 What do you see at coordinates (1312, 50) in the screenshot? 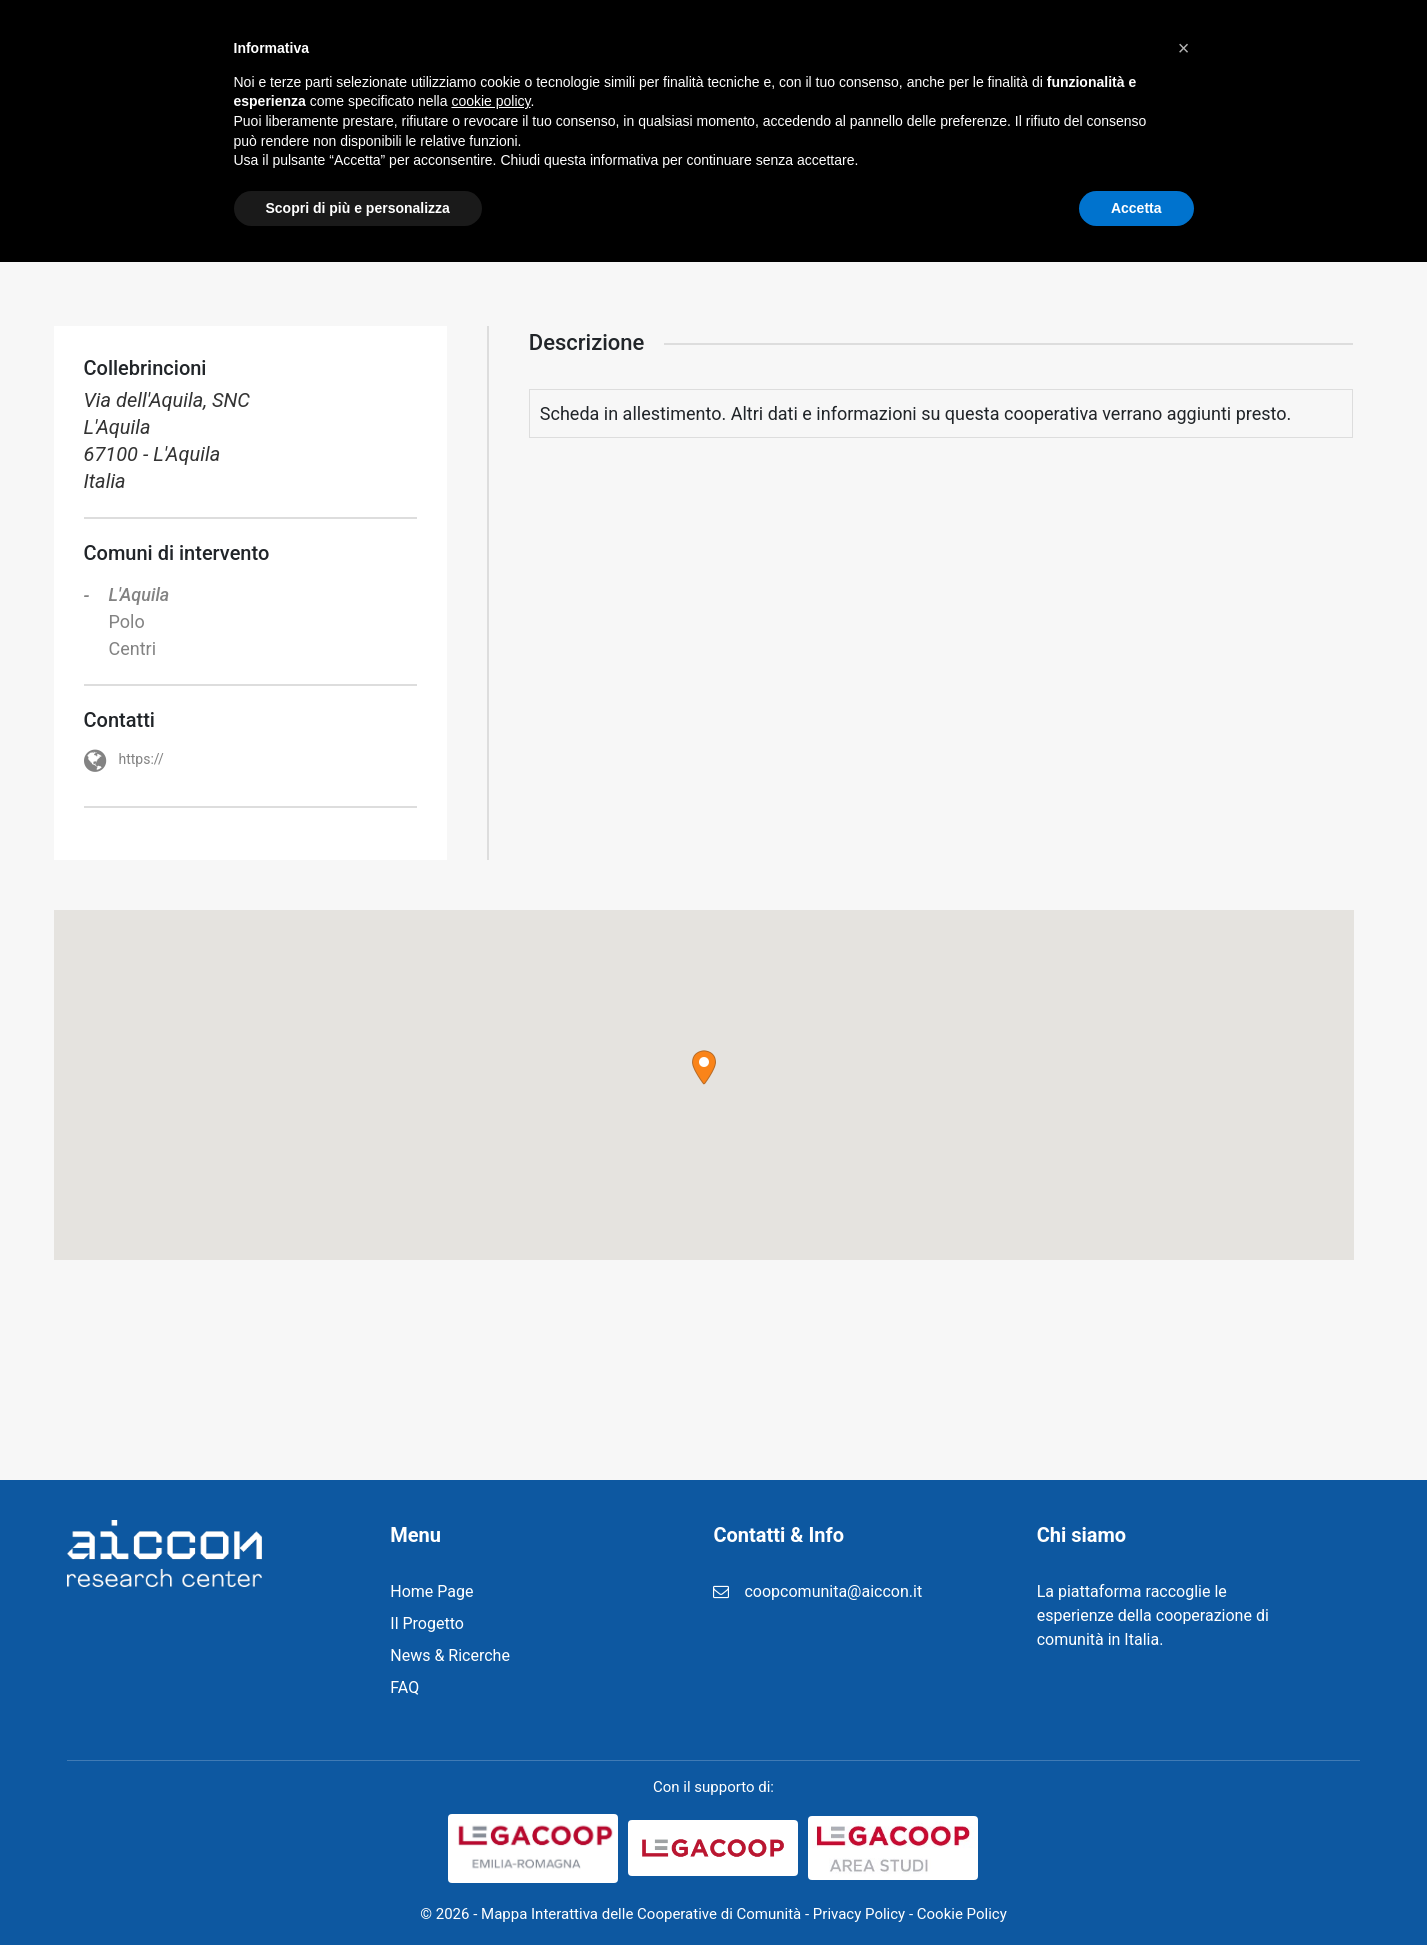
I see `Cerca` at bounding box center [1312, 50].